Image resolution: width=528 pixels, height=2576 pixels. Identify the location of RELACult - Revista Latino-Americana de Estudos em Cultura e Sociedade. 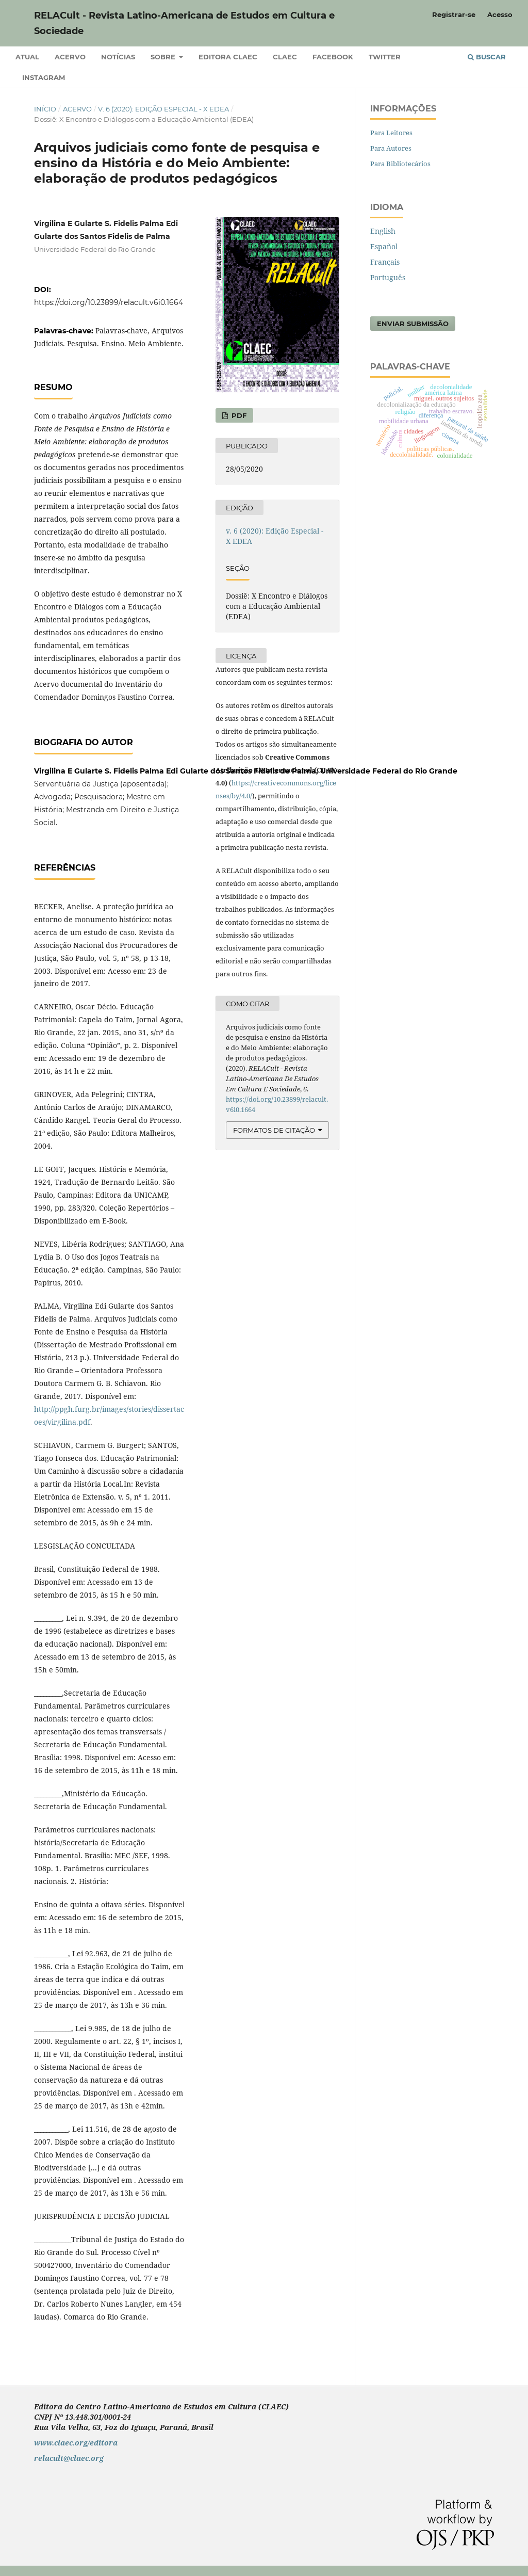
(184, 23).